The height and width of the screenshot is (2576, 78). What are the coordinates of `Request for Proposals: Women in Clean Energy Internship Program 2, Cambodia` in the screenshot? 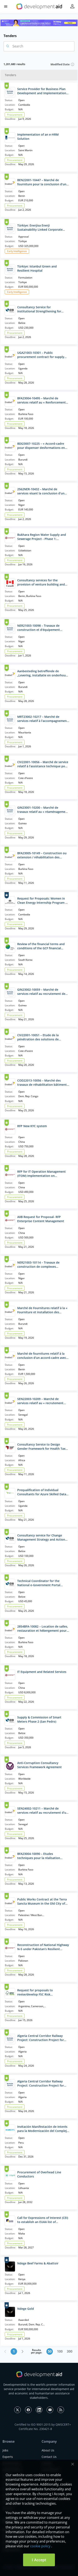 It's located at (42, 900).